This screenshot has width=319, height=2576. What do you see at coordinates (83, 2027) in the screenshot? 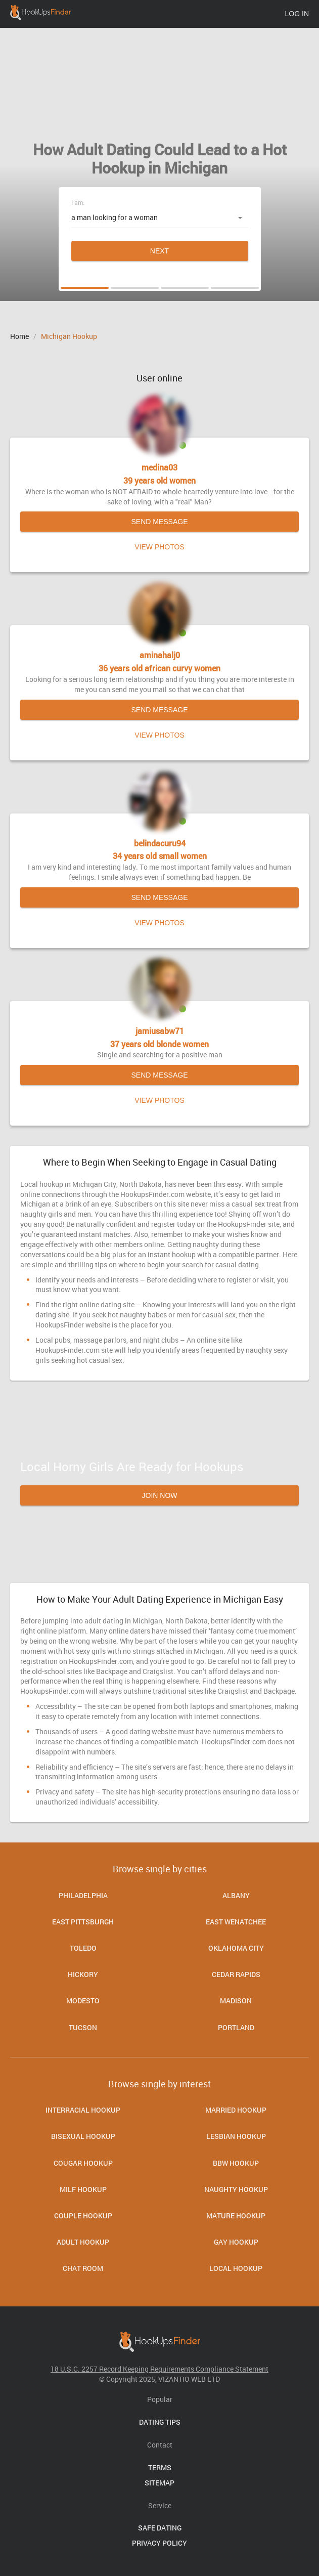
I see `Tucson` at bounding box center [83, 2027].